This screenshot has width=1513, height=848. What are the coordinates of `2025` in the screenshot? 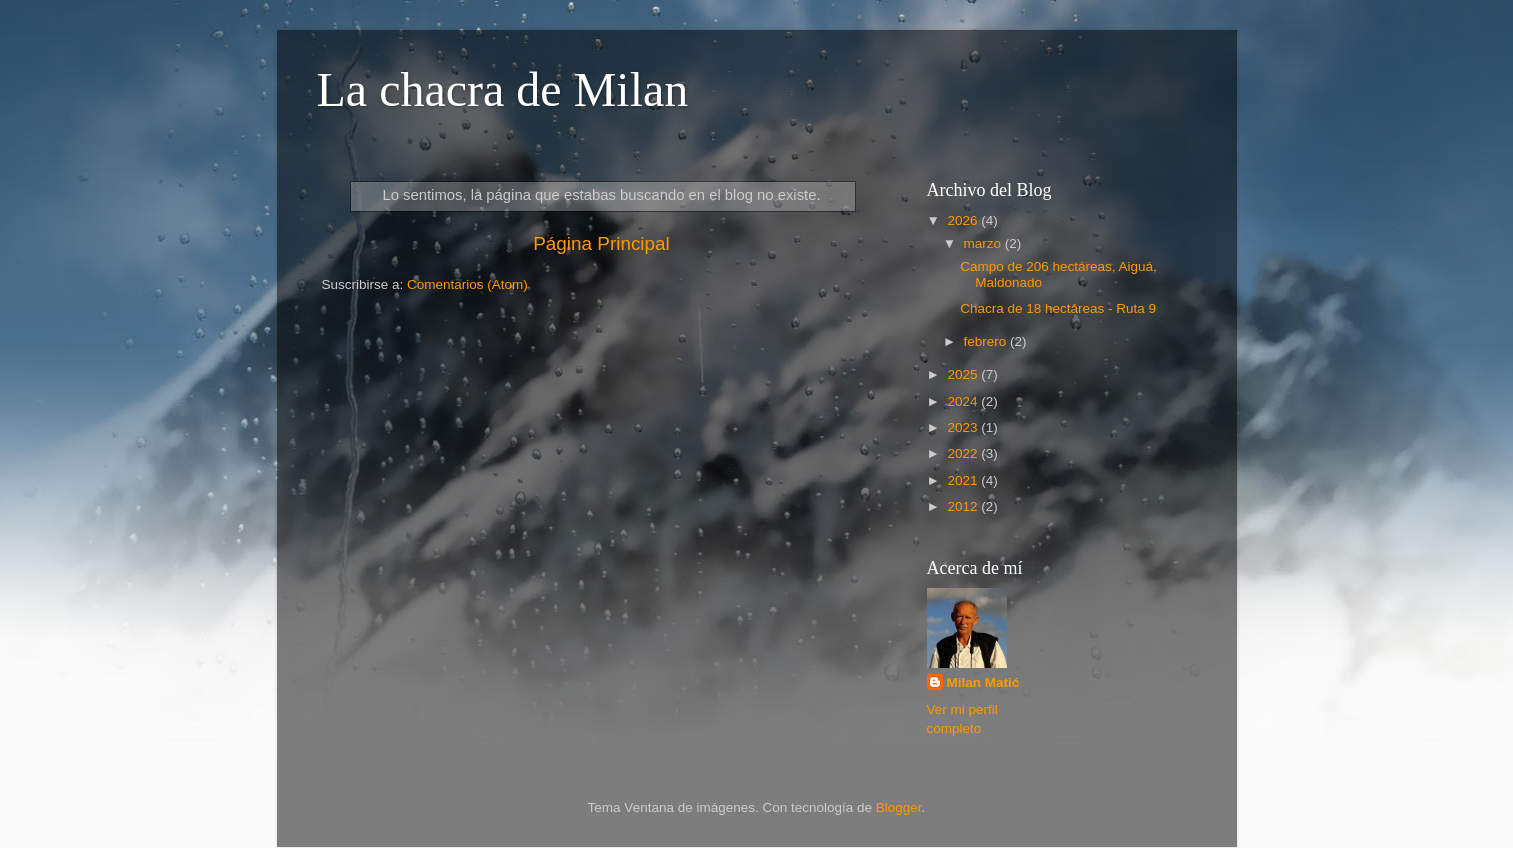 It's located at (964, 374).